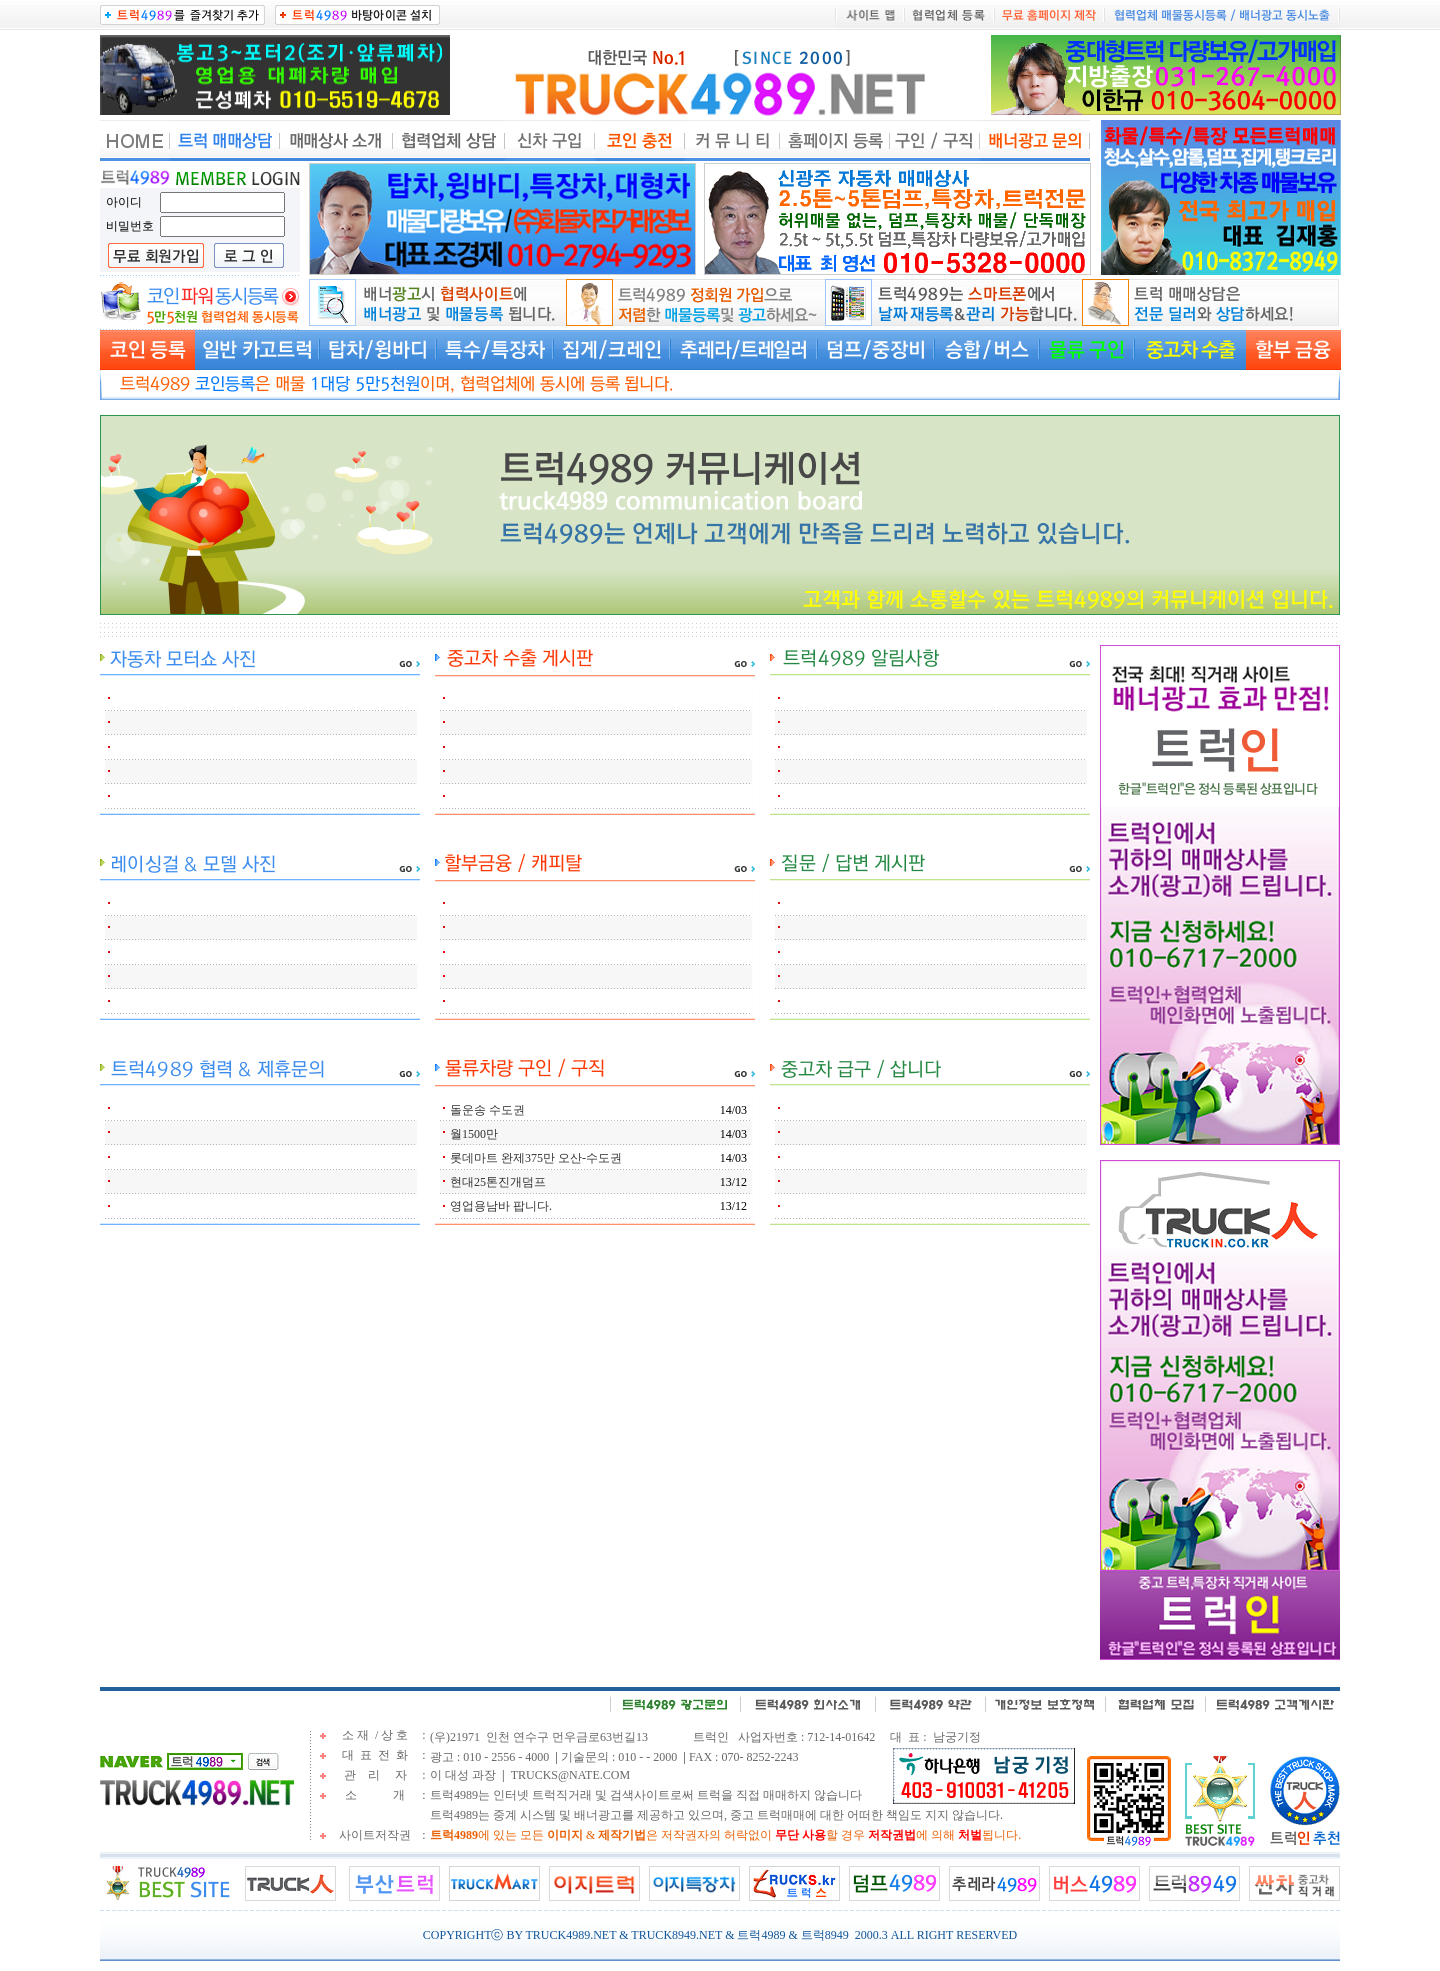 The height and width of the screenshot is (1971, 1440). Describe the element at coordinates (474, 1134) in the screenshot. I see `월1500만` at that location.